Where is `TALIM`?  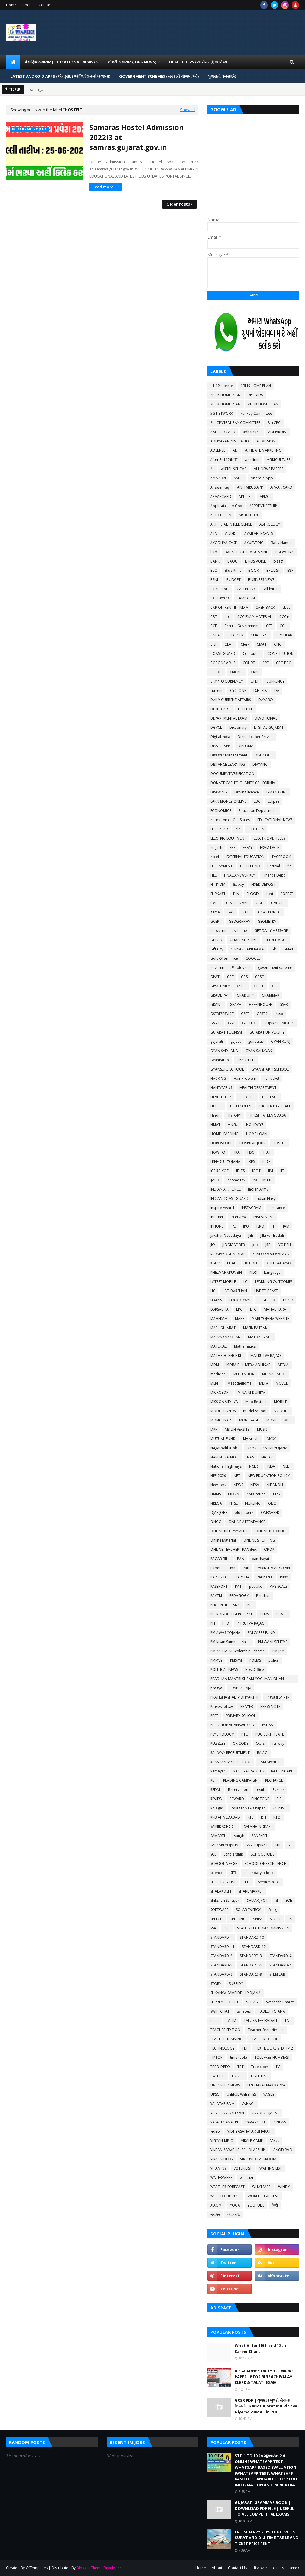 TALIM is located at coordinates (231, 2020).